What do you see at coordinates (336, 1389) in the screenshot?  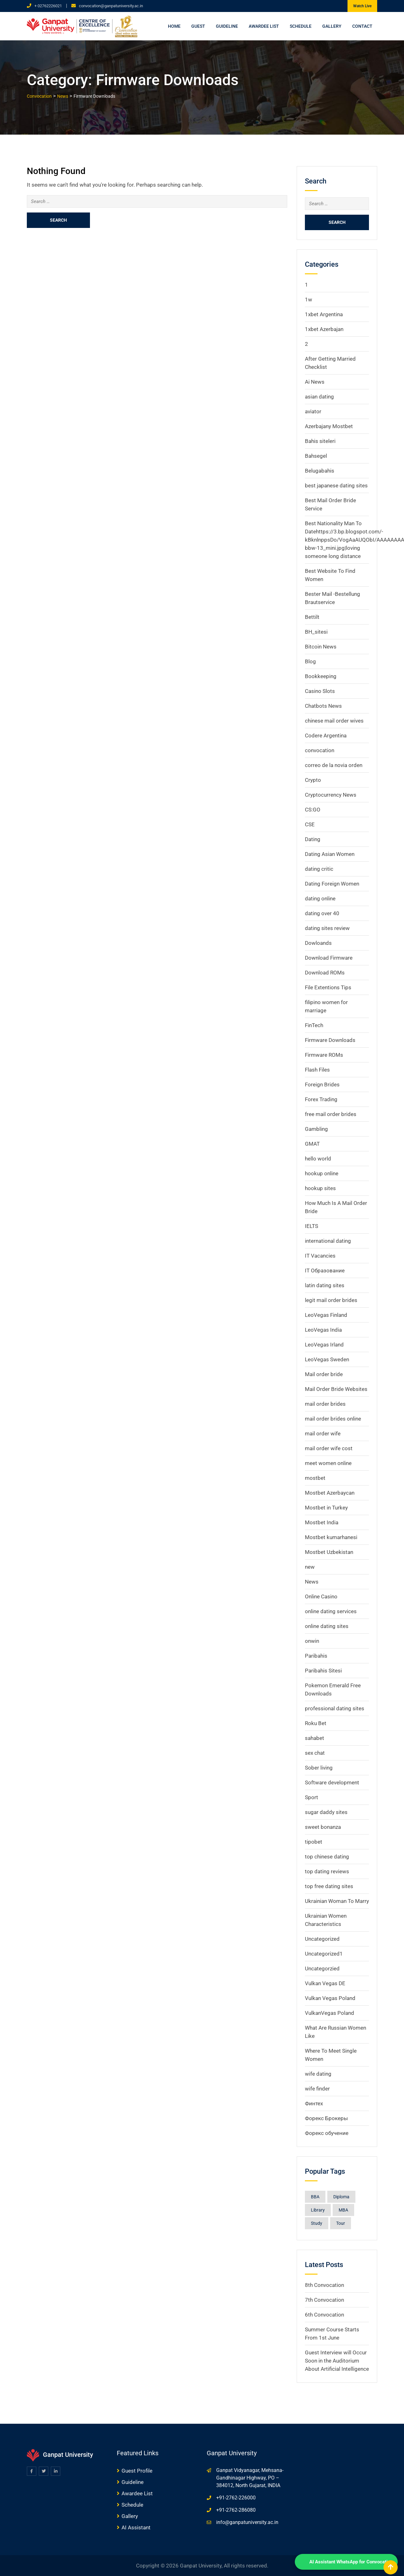 I see `Mail Order Bride Websites` at bounding box center [336, 1389].